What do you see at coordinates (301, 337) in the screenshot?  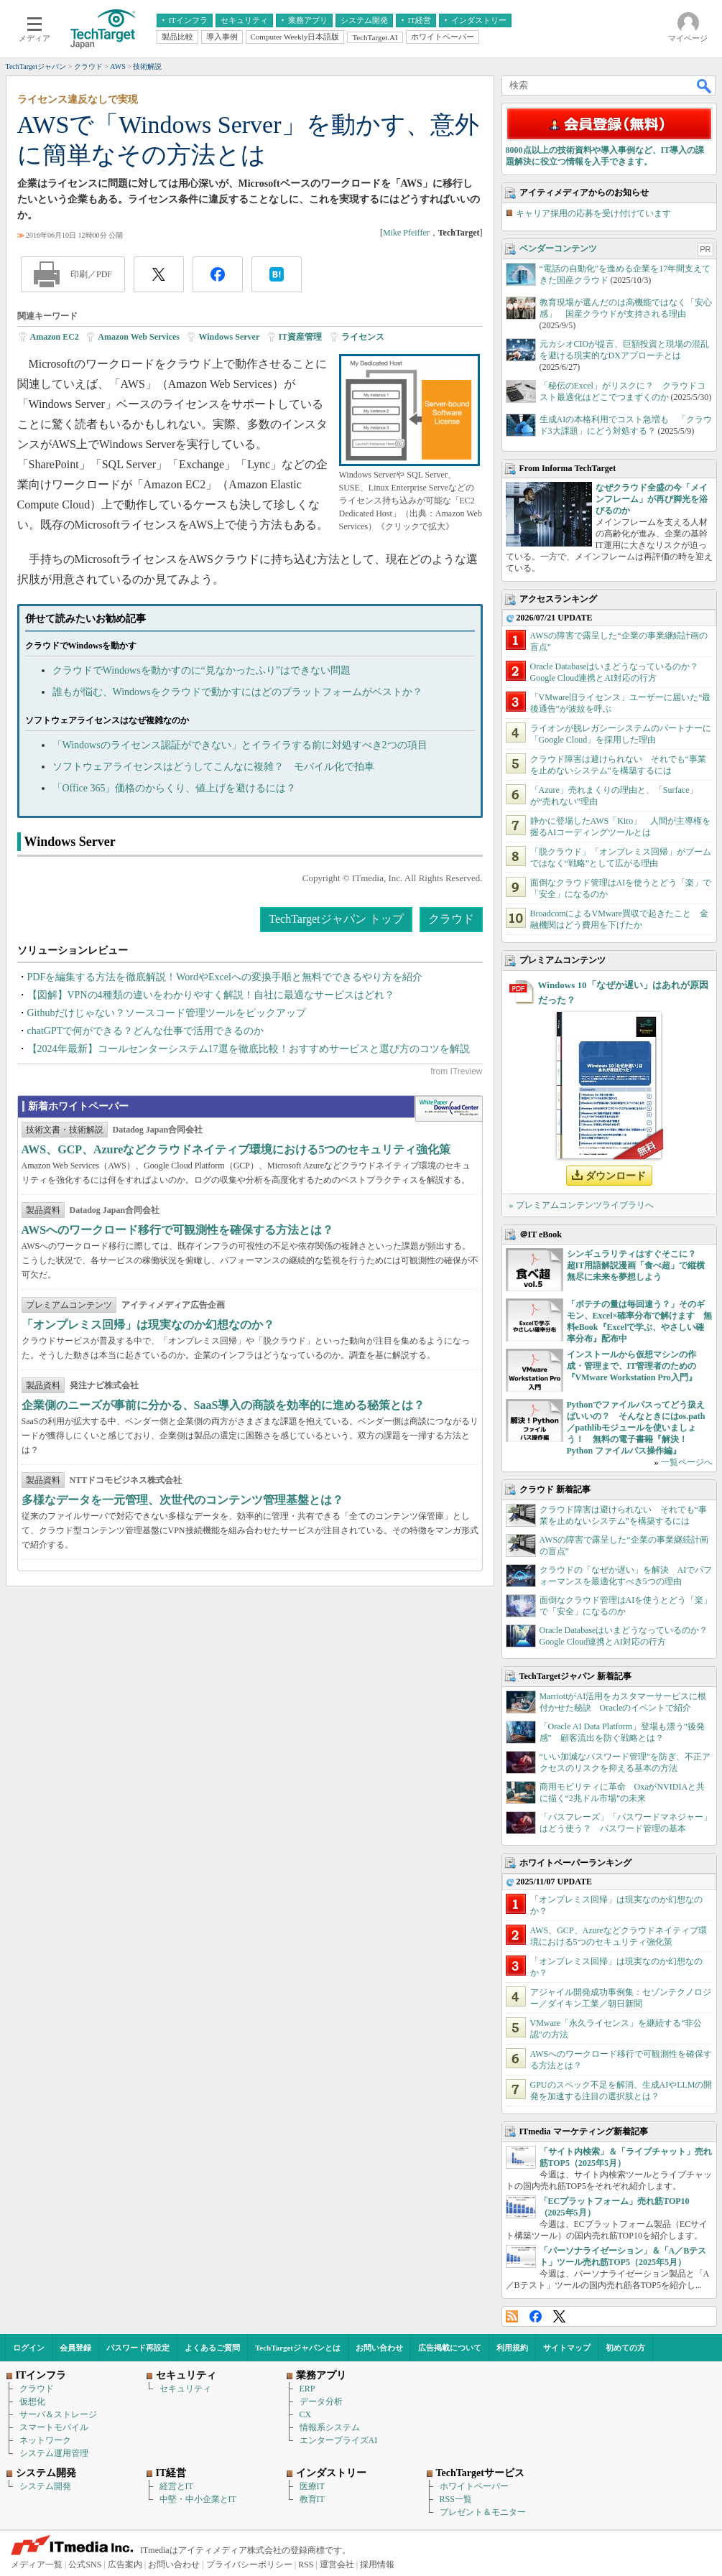 I see `IT資産管理` at bounding box center [301, 337].